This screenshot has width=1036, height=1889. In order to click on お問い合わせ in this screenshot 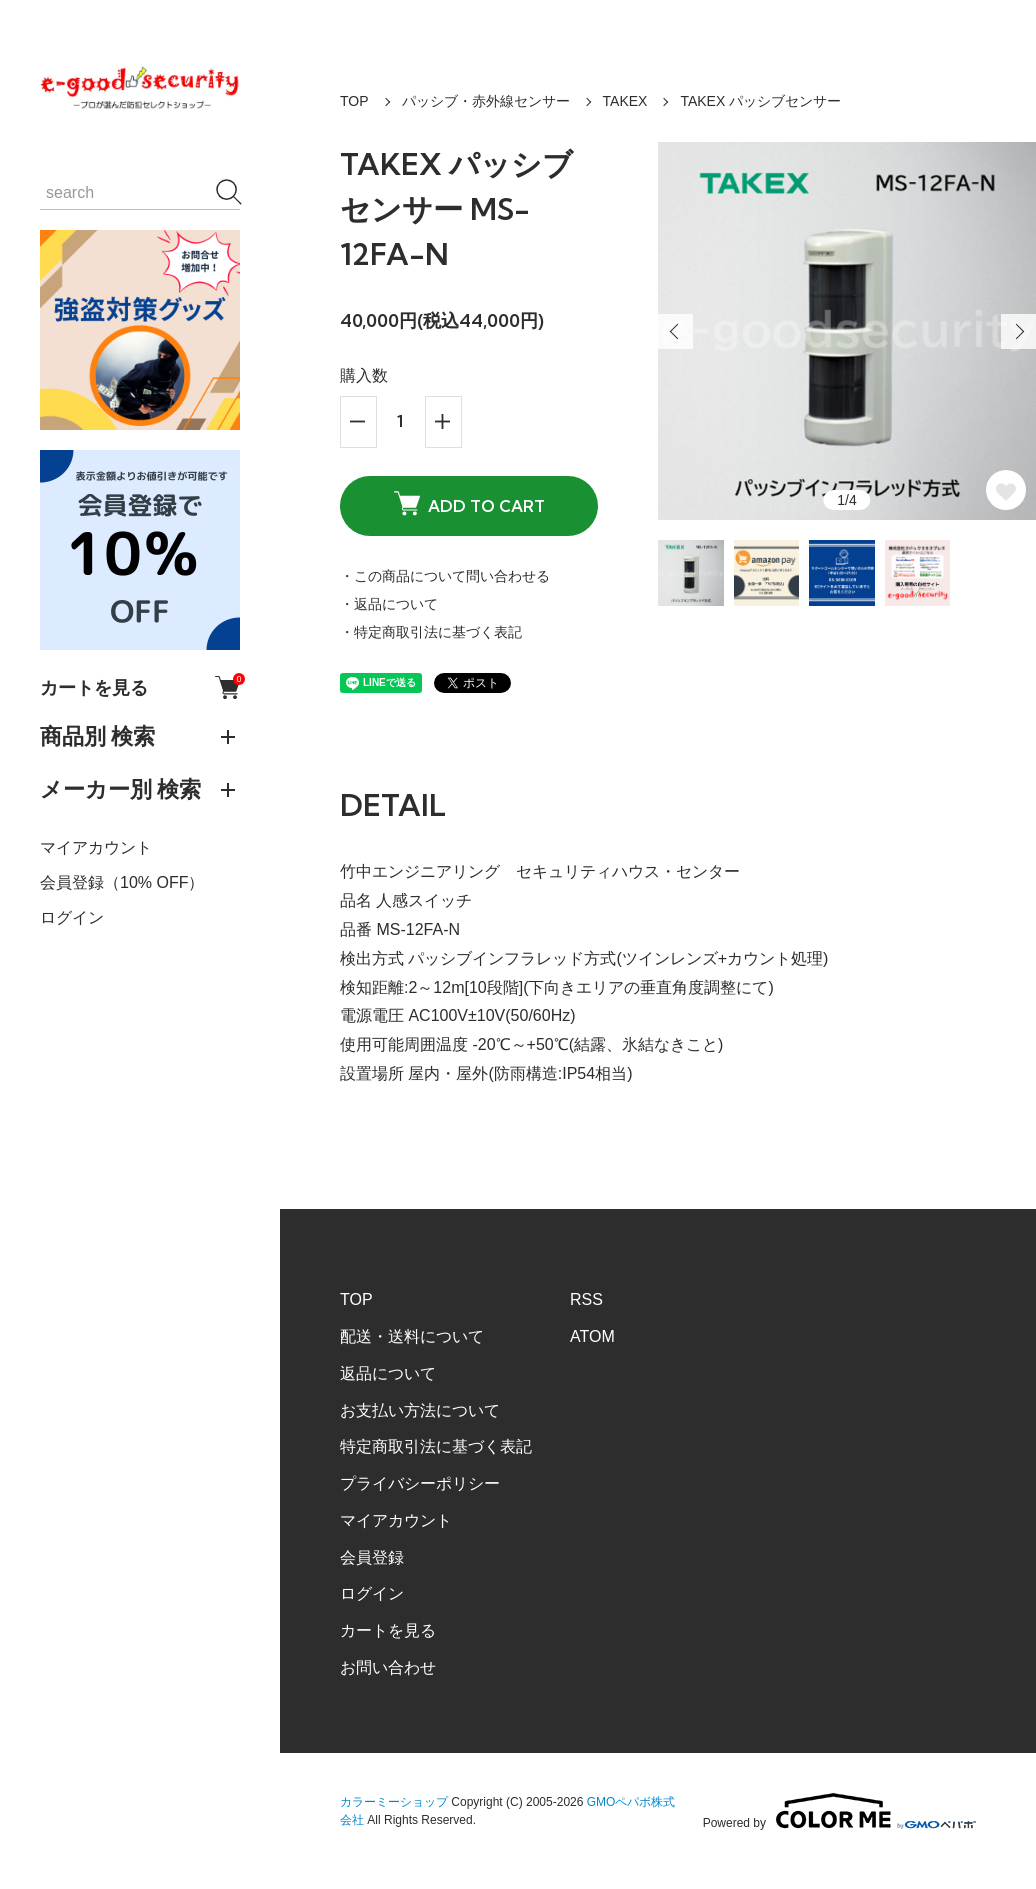, I will do `click(388, 1667)`.